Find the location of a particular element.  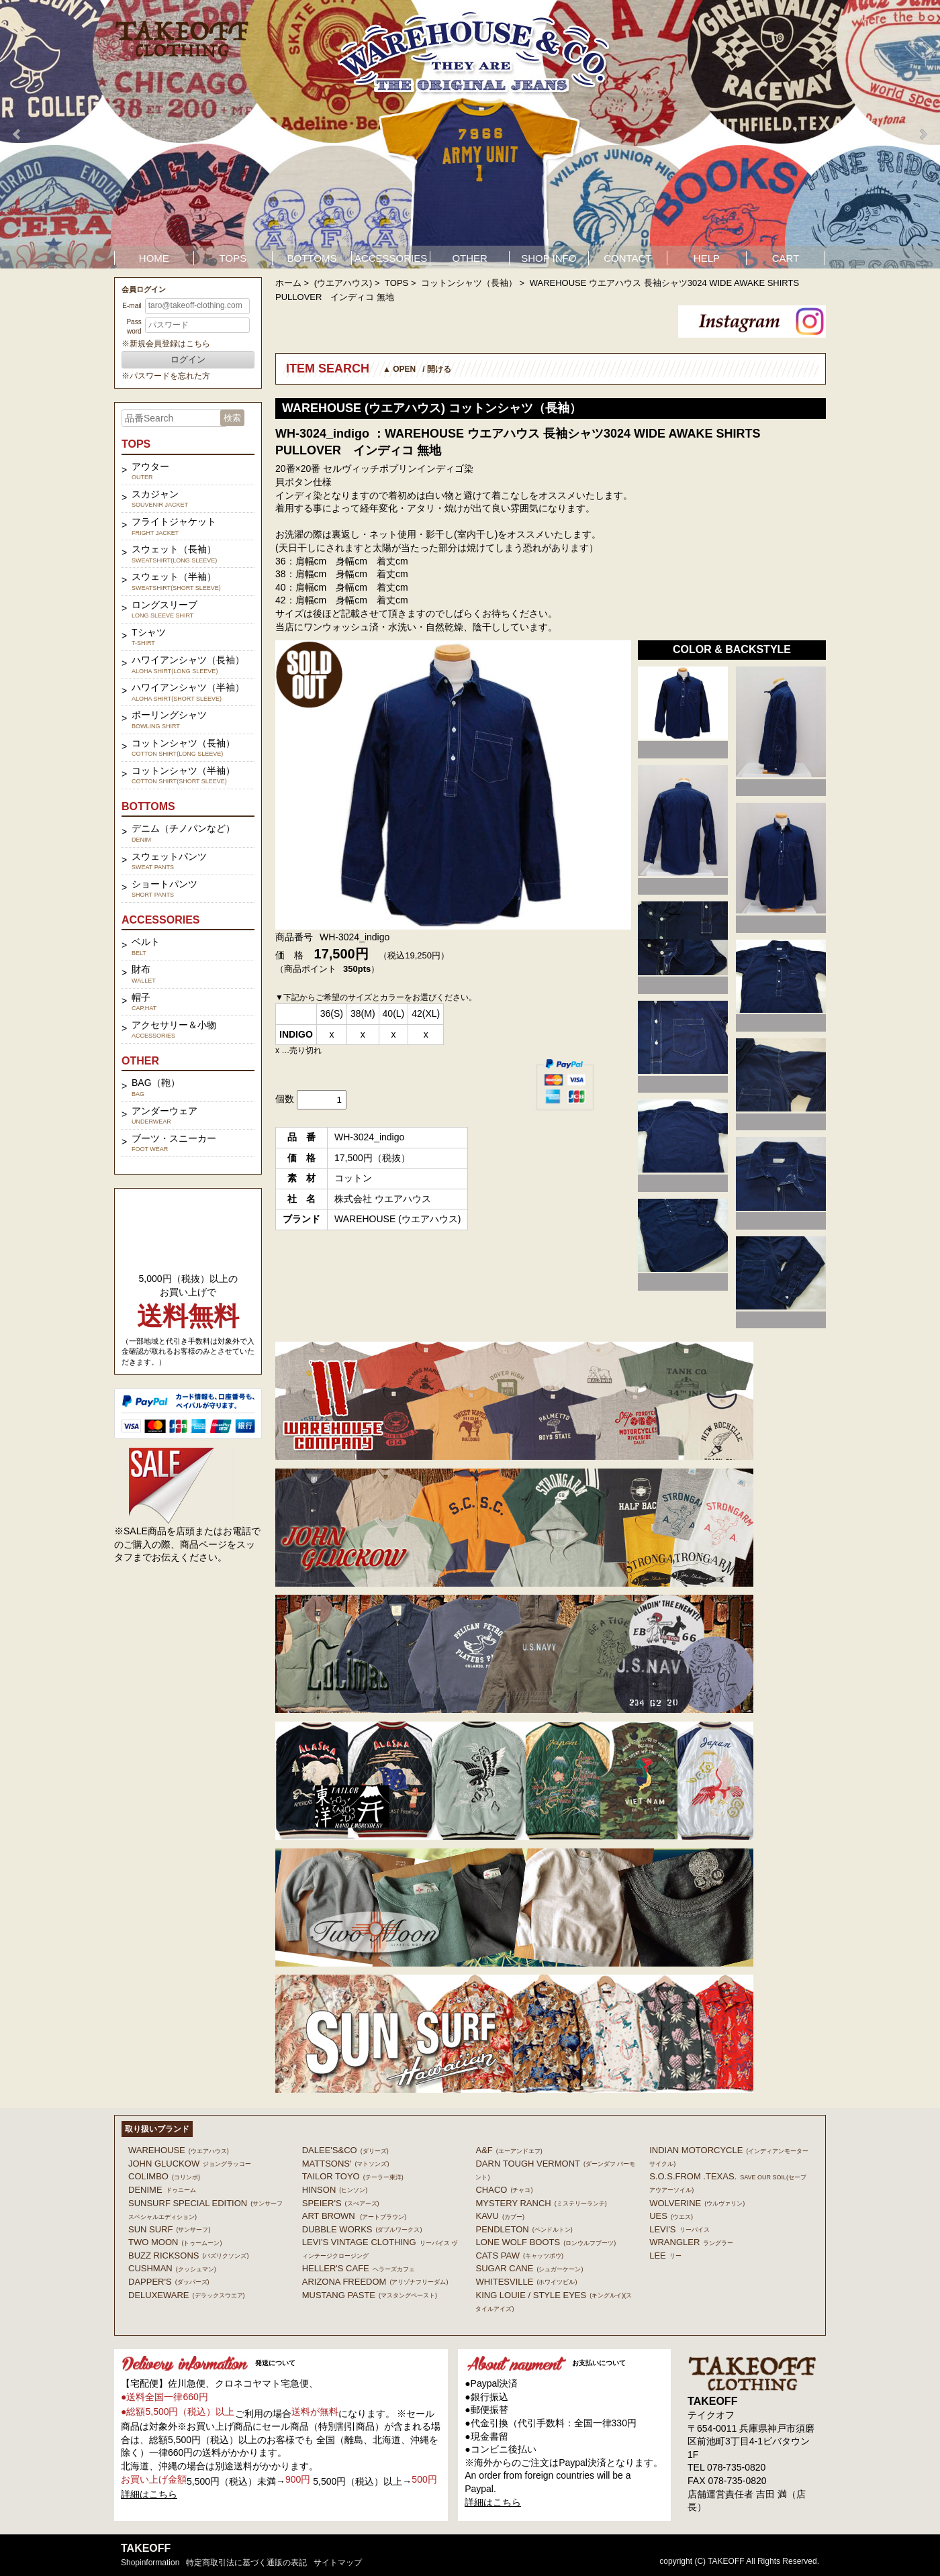

ARIZONA FREEDOM is located at coordinates (375, 2282).